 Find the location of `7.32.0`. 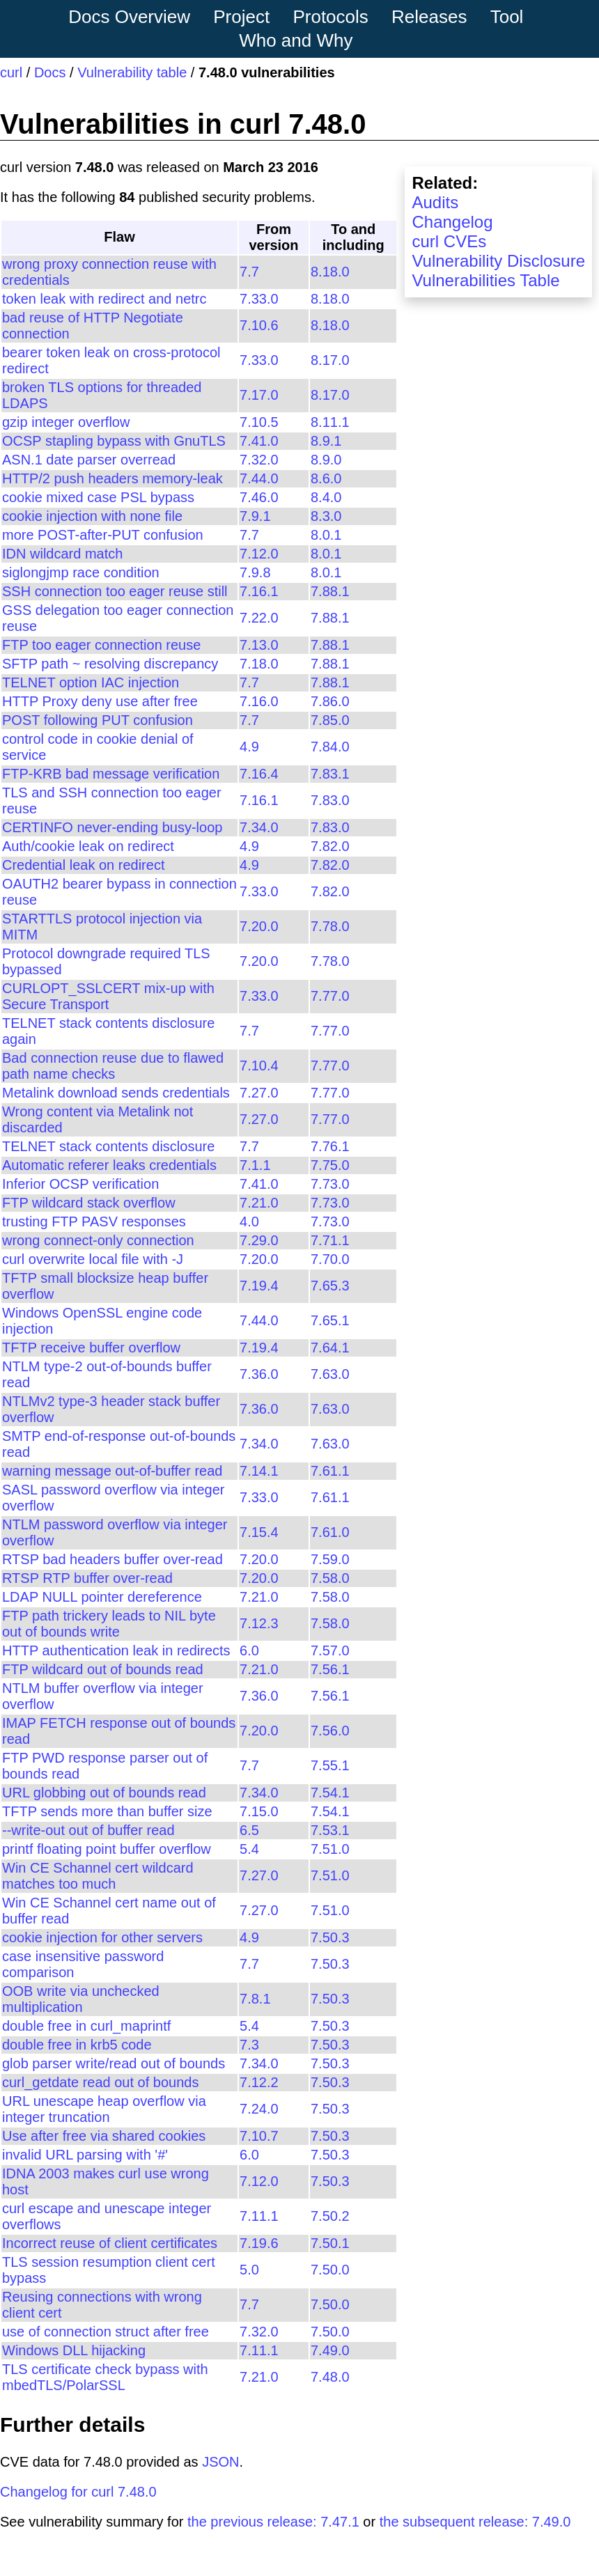

7.32.0 is located at coordinates (259, 459).